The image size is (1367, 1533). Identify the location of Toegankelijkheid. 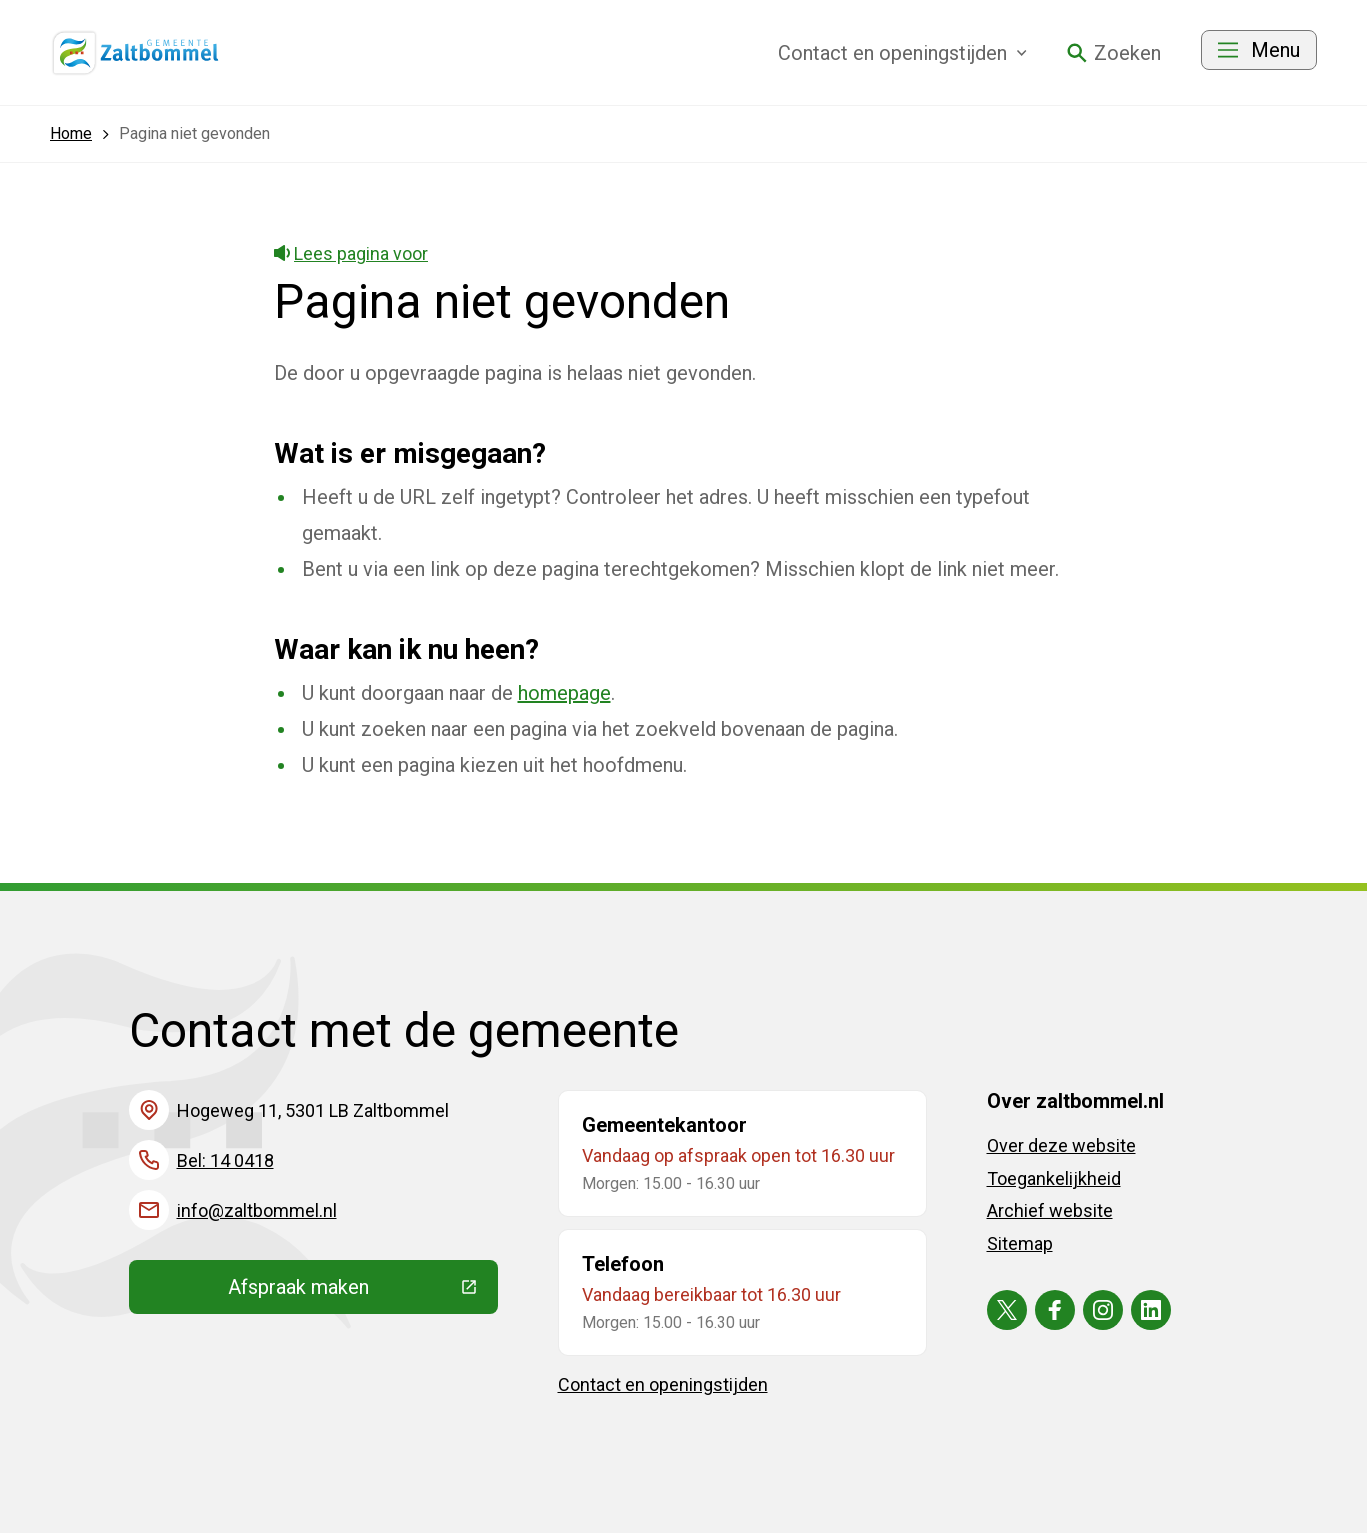
(1054, 1178).